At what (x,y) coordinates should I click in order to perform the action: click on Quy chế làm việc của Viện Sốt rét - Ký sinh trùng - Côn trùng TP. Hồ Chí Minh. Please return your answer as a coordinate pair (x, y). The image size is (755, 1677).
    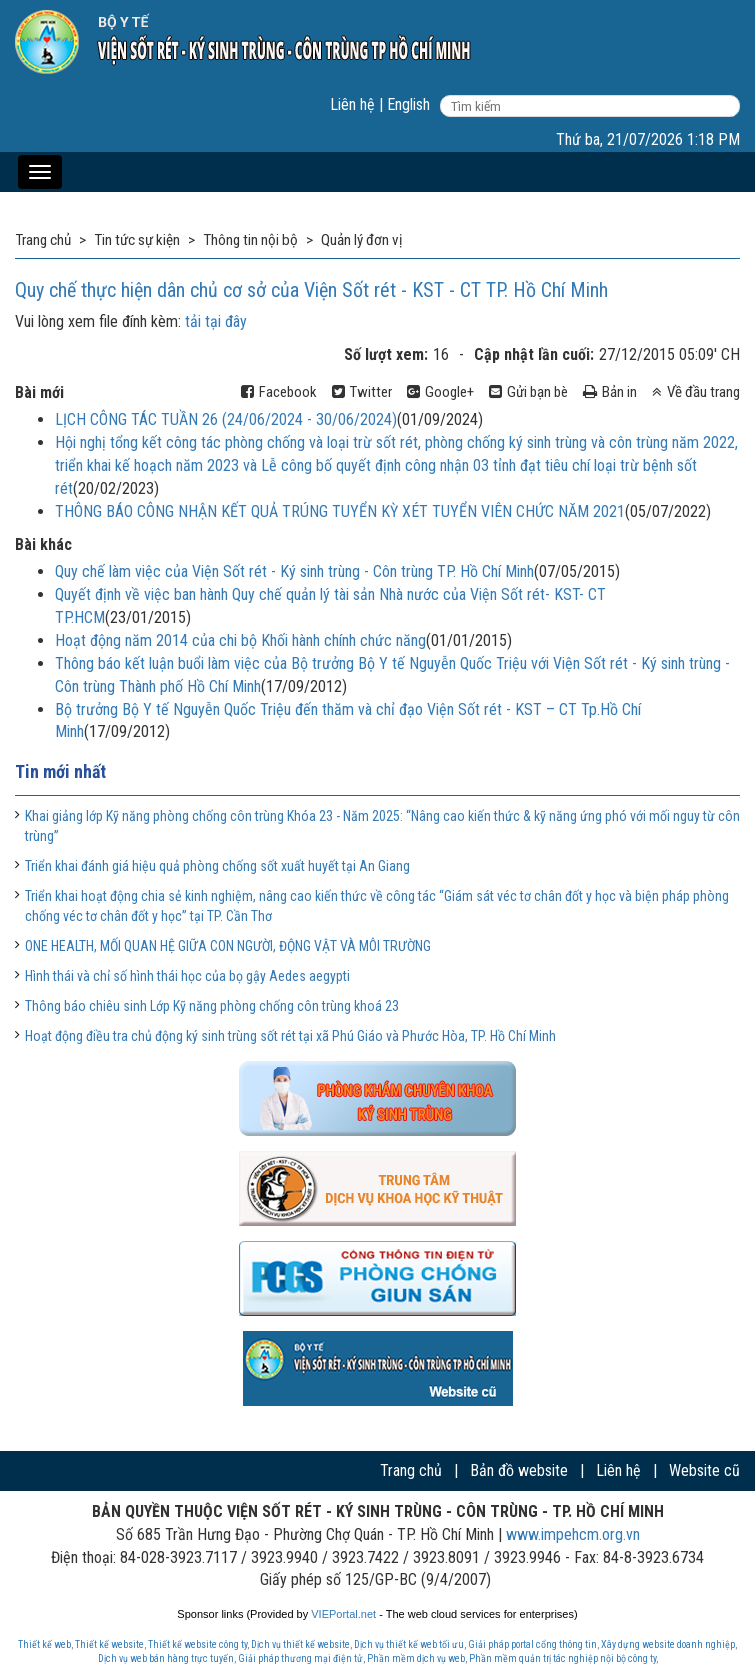
    Looking at the image, I should click on (294, 571).